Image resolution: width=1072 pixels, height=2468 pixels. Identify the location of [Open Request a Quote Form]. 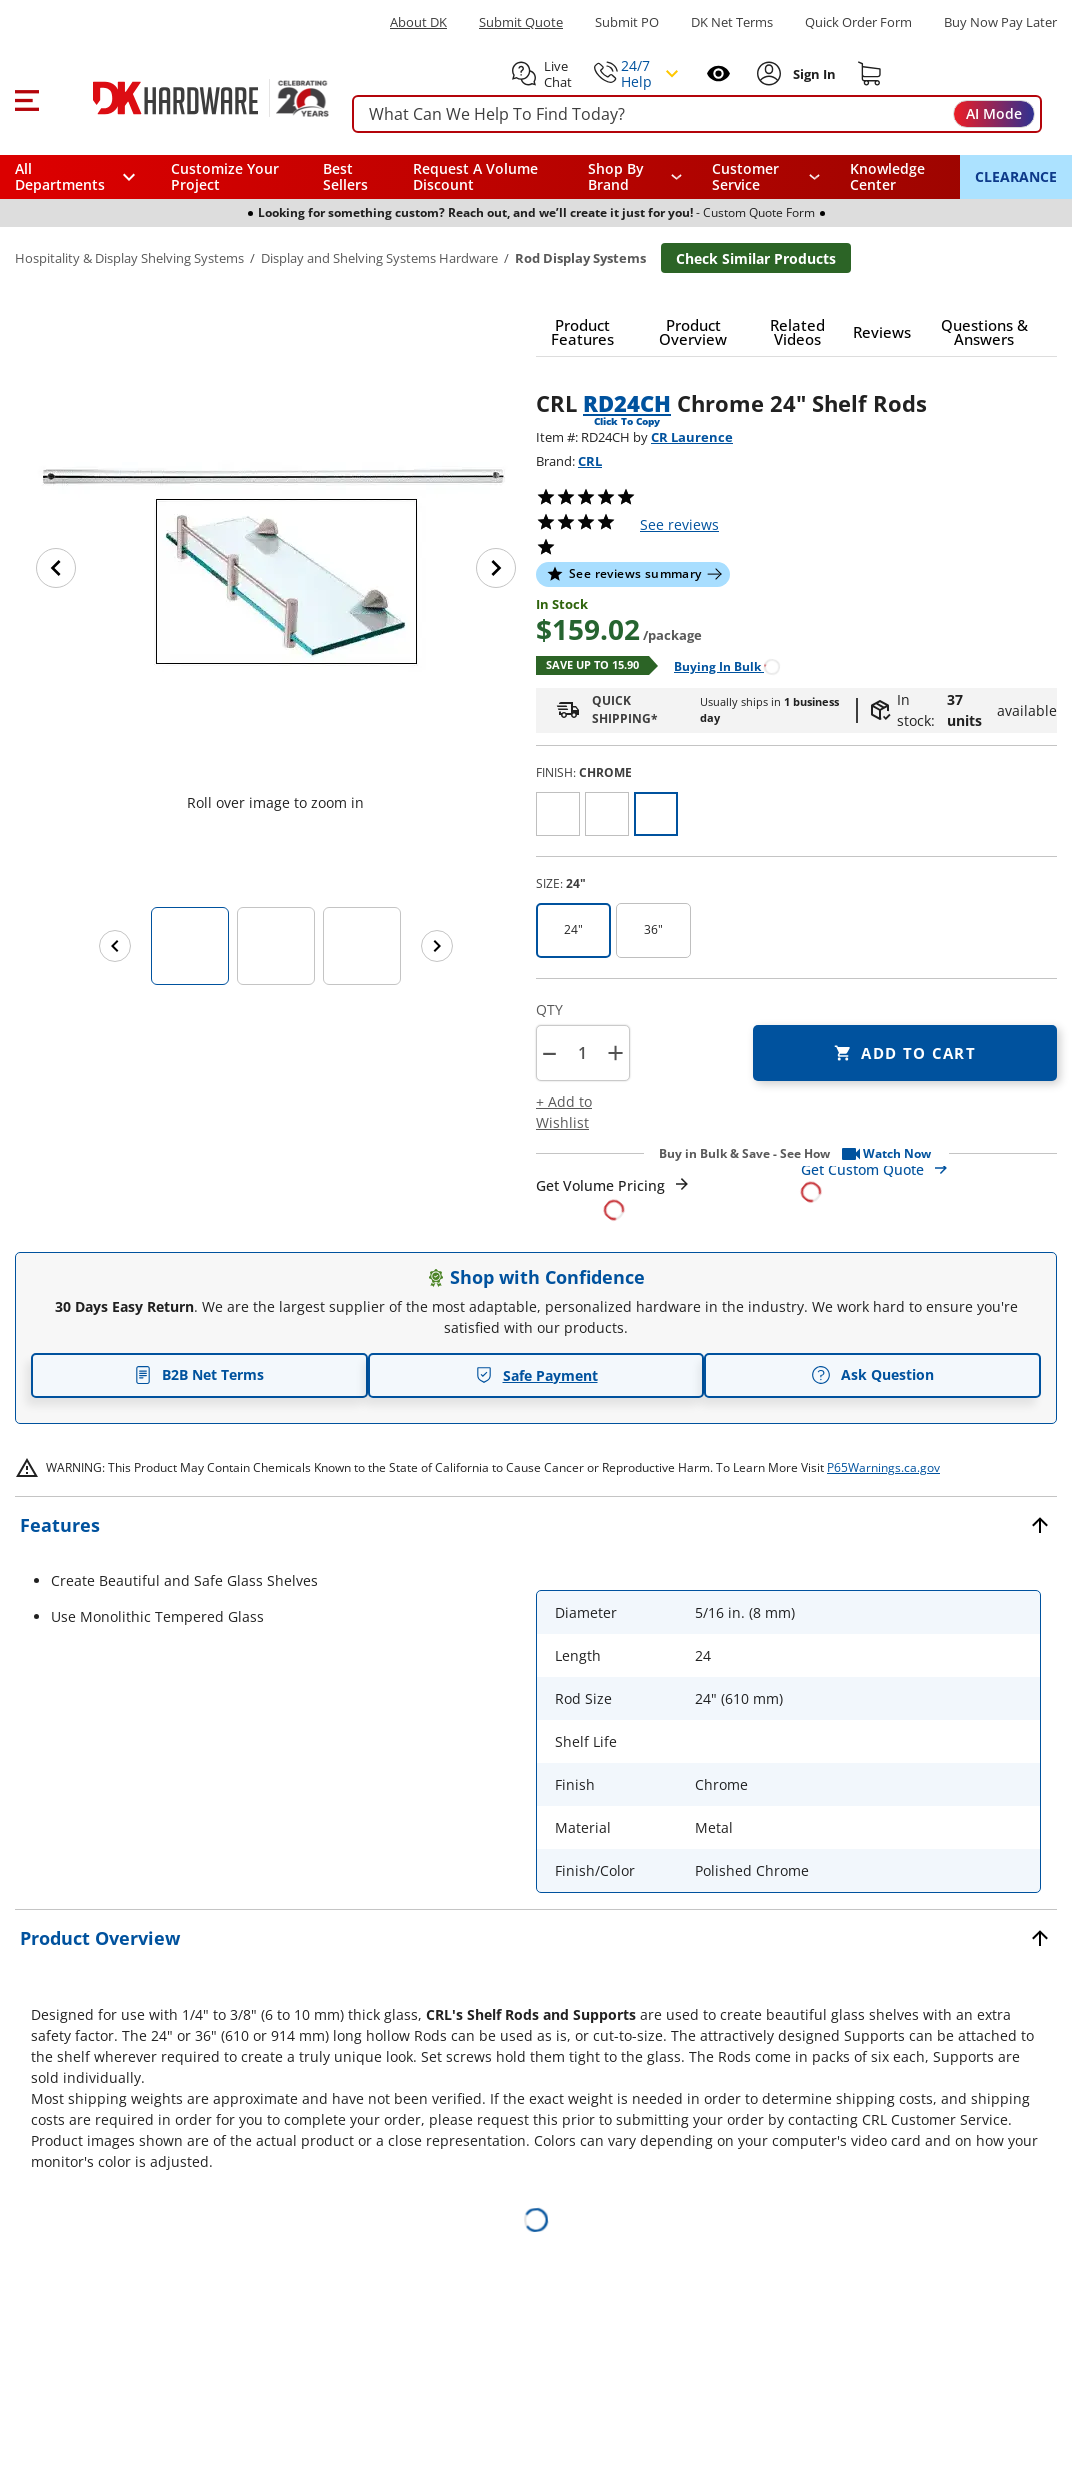
(613, 1197).